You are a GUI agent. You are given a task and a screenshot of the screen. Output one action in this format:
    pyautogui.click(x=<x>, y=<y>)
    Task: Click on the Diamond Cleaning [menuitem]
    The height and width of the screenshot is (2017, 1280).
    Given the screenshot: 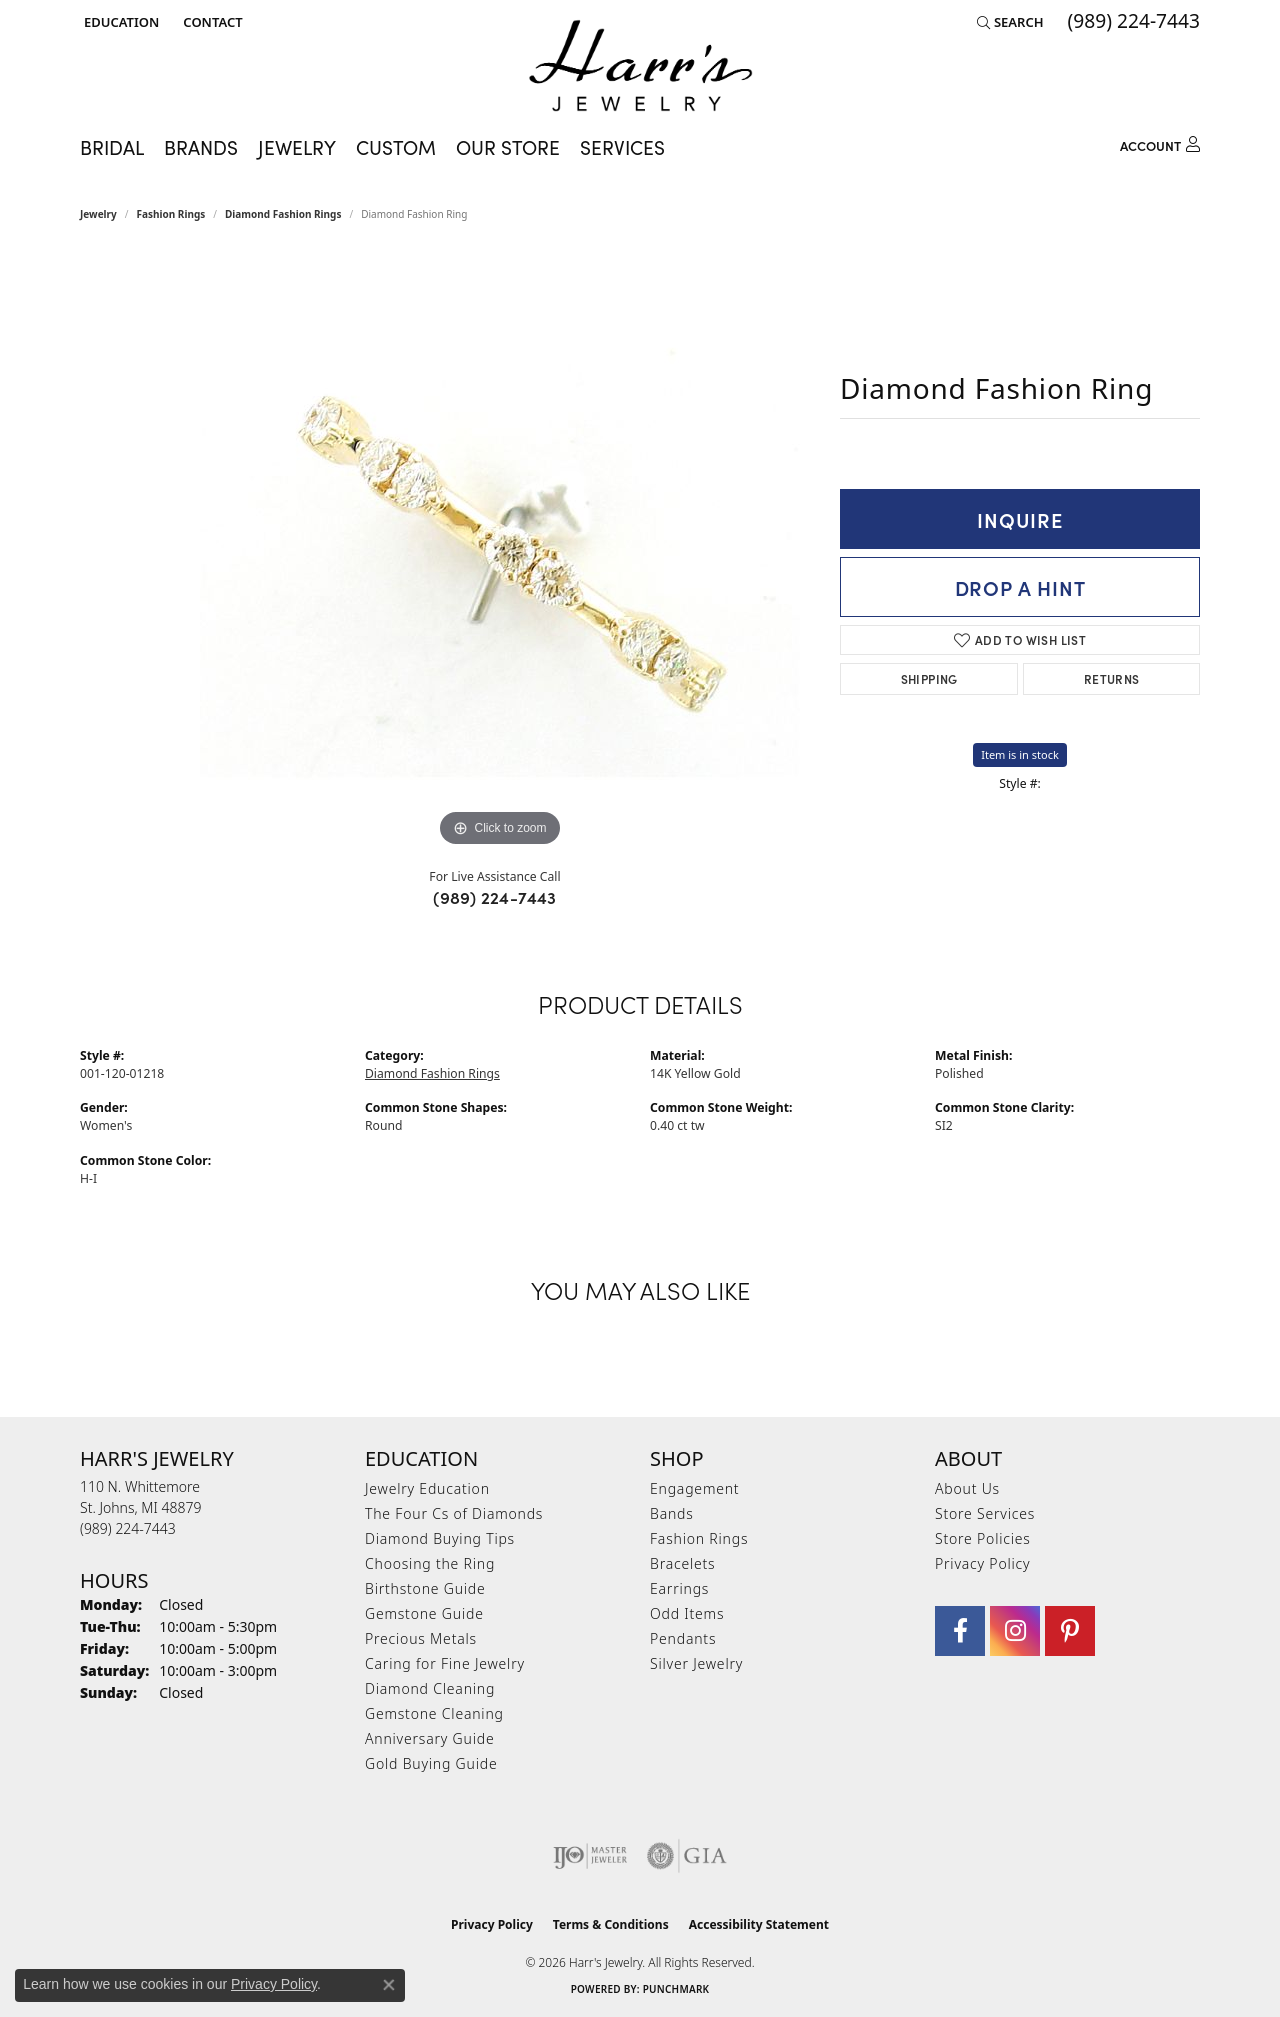 What is the action you would take?
    pyautogui.click(x=430, y=1688)
    